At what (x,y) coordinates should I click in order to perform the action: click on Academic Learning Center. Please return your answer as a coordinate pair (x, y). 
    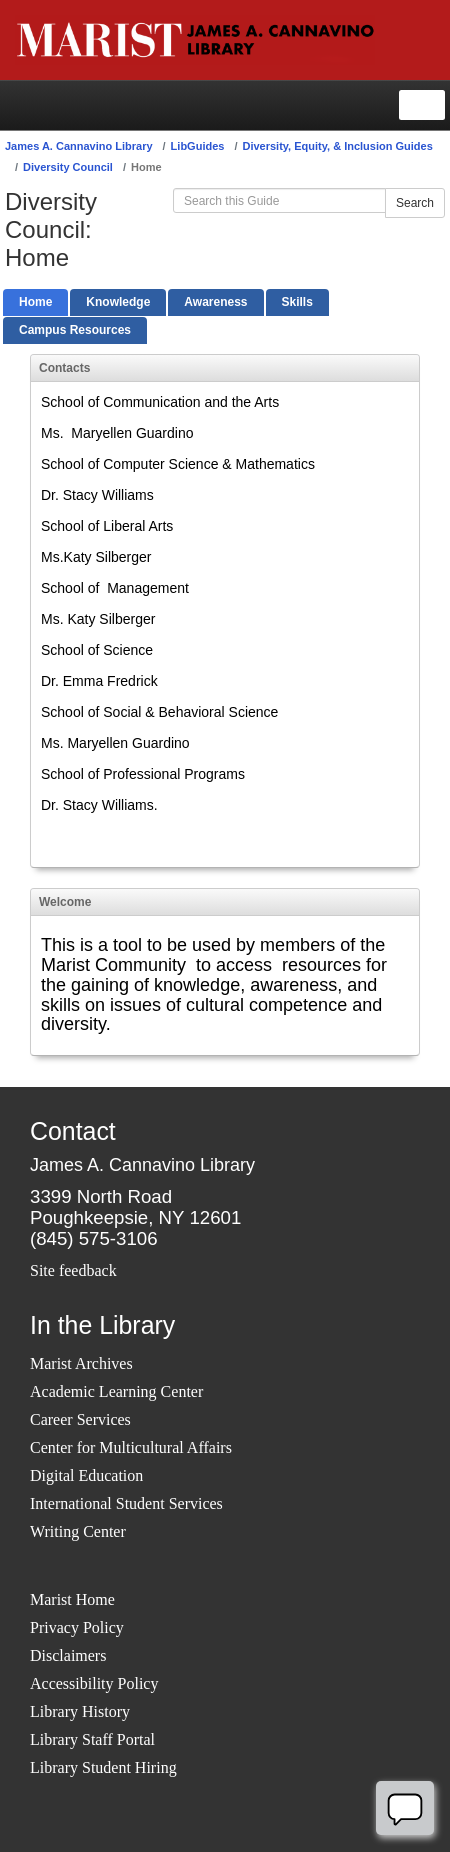
    Looking at the image, I should click on (116, 1391).